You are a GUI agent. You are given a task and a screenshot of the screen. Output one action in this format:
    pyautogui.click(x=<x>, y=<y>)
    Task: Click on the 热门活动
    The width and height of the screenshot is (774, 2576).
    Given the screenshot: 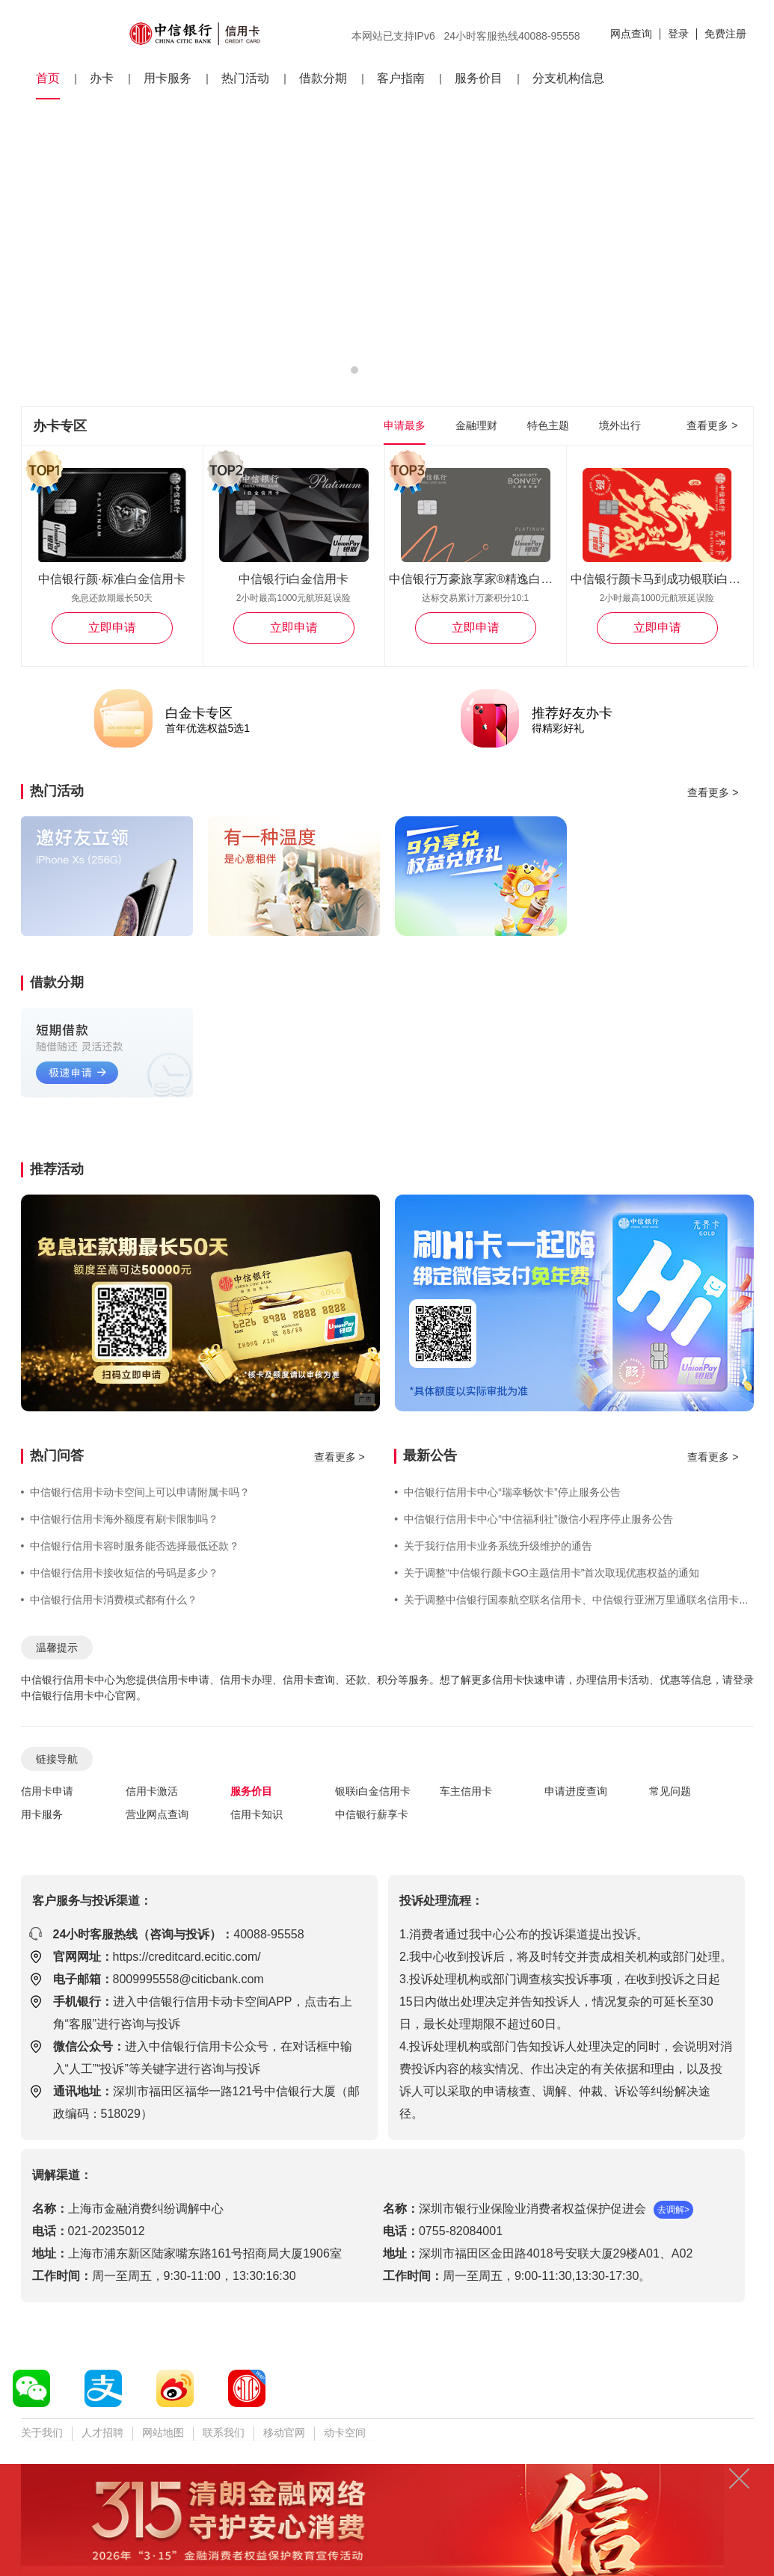 What is the action you would take?
    pyautogui.click(x=245, y=78)
    